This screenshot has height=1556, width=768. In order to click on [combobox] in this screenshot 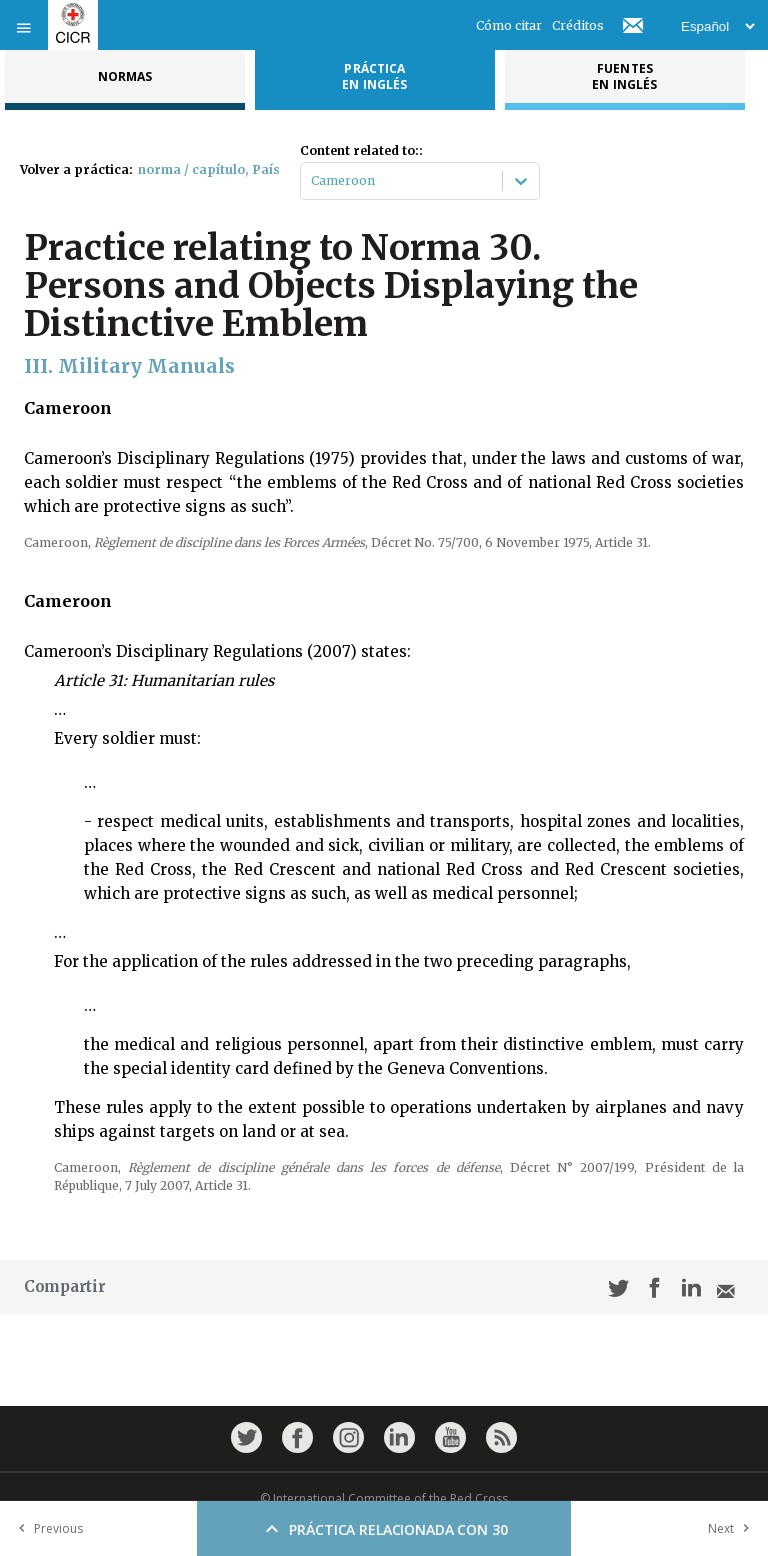, I will do `click(312, 181)`.